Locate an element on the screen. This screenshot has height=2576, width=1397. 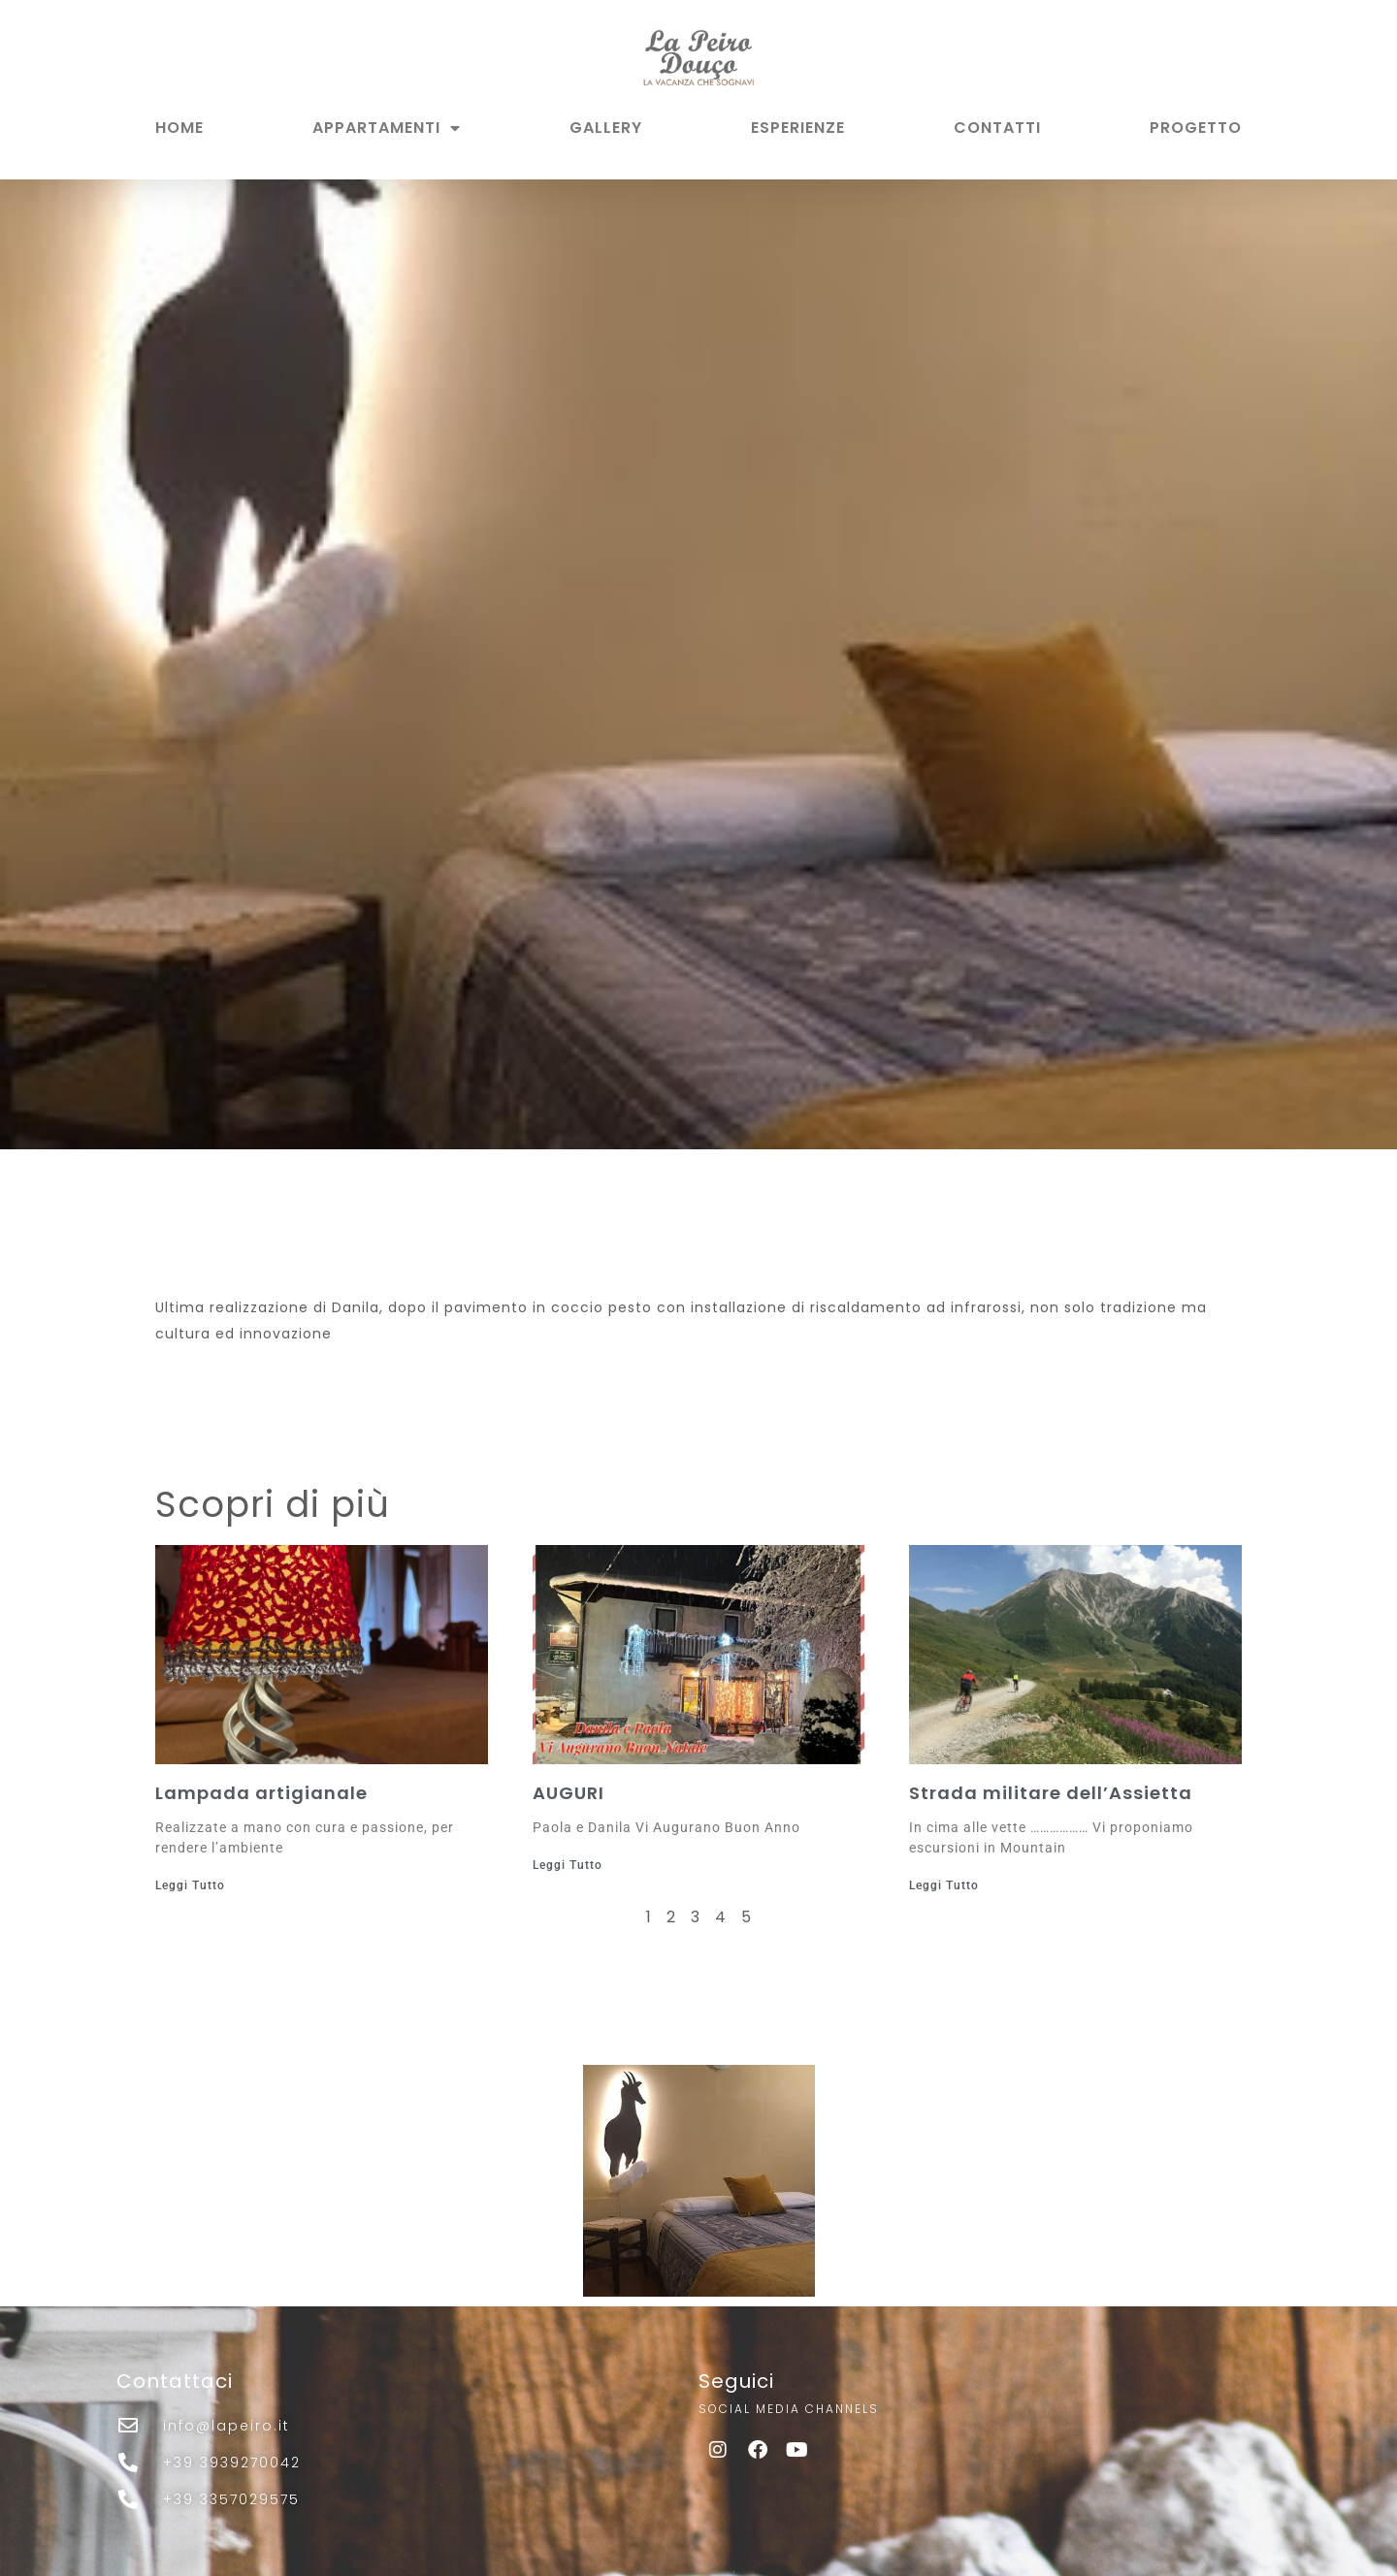
Leggi Tutto [Leggi tutto AUGURI] is located at coordinates (567, 1865).